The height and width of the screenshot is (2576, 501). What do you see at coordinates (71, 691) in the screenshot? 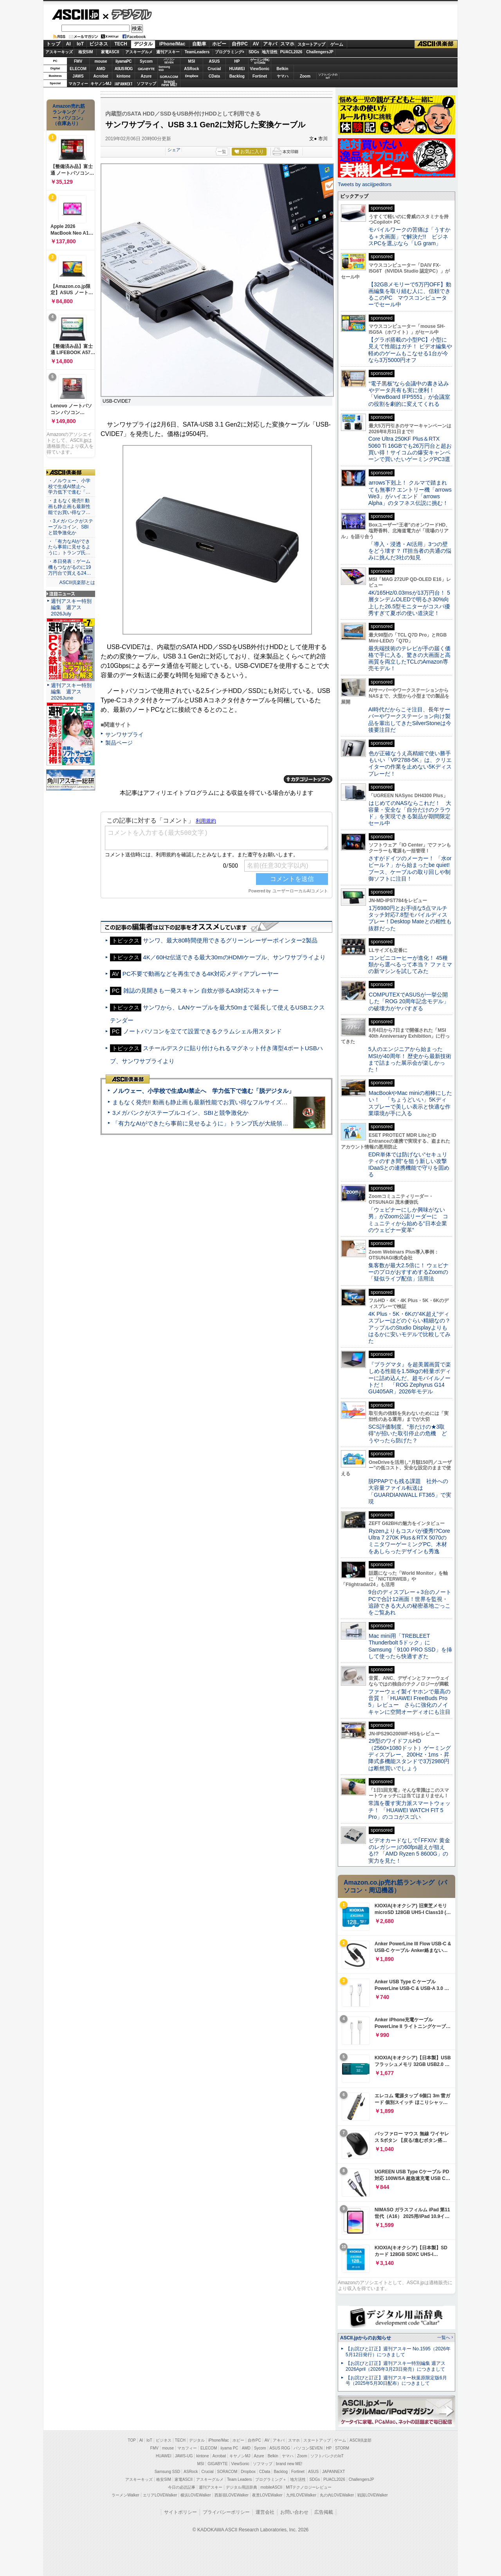
I see `週刊アスキー特別編集 週アス2026June` at bounding box center [71, 691].